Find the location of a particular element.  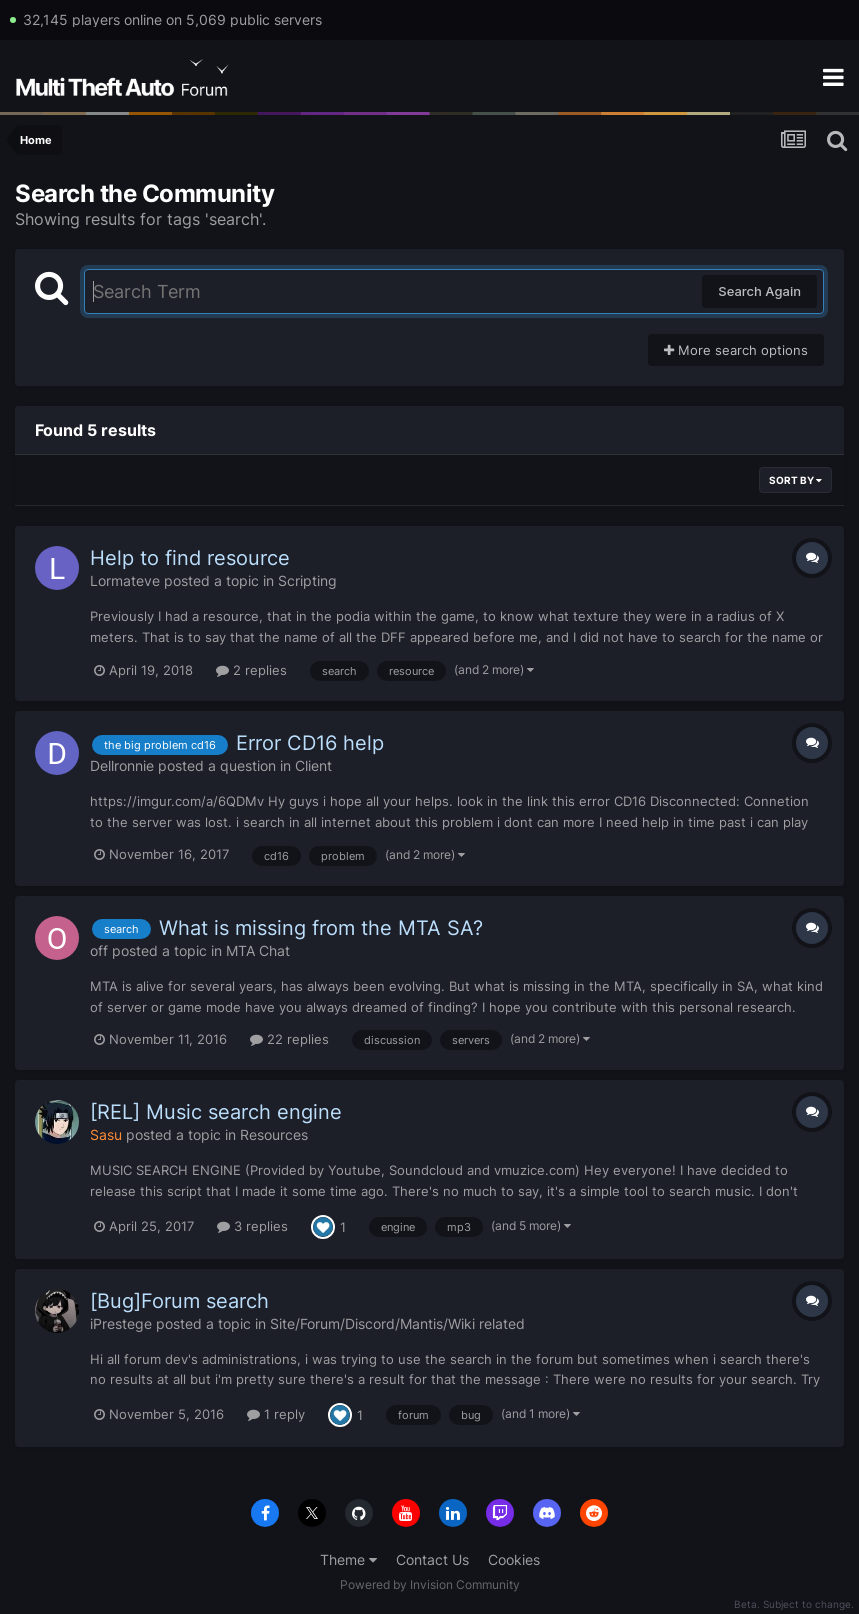

22 replies is located at coordinates (289, 1039).